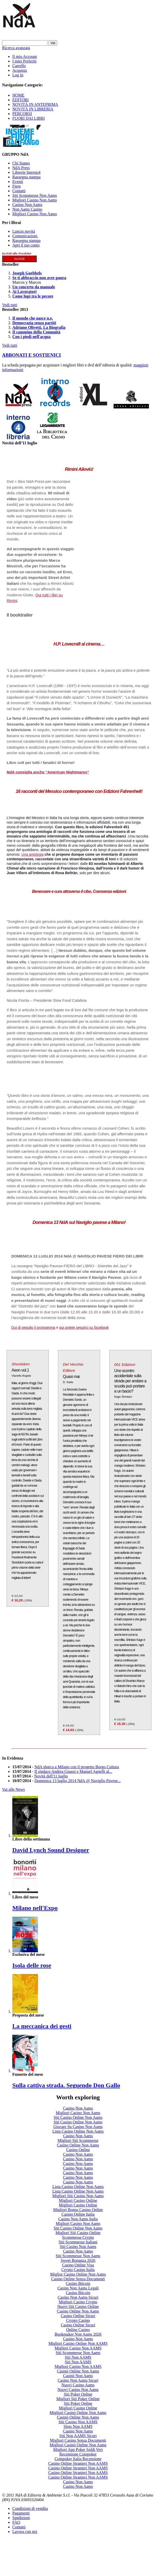 The height and width of the screenshot is (2576, 156). Describe the element at coordinates (24, 2531) in the screenshot. I see `Lavora con noi` at that location.